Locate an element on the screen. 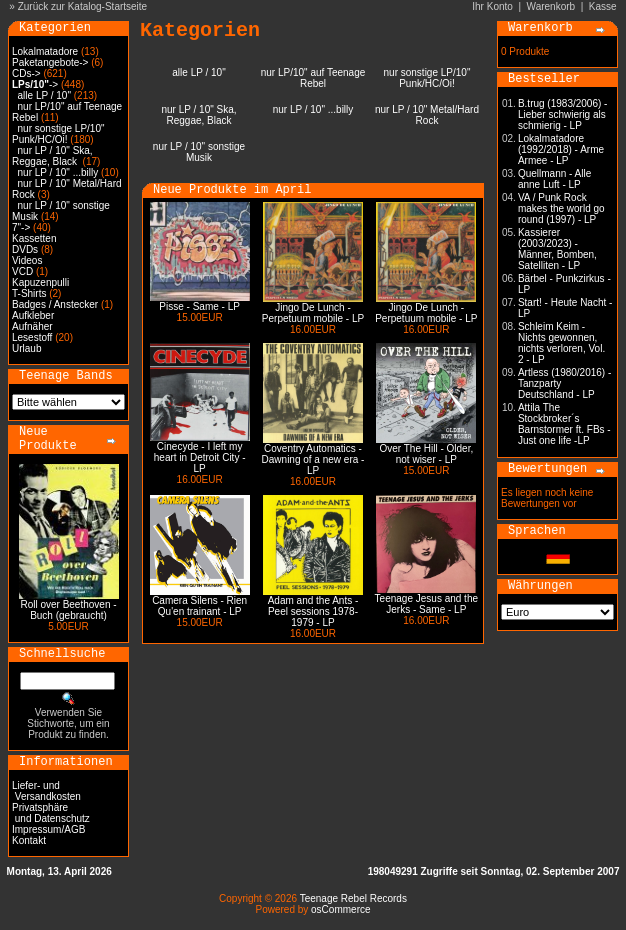 This screenshot has width=626, height=930. nur LP / 10" Ska, Reggae, Black is located at coordinates (52, 156).